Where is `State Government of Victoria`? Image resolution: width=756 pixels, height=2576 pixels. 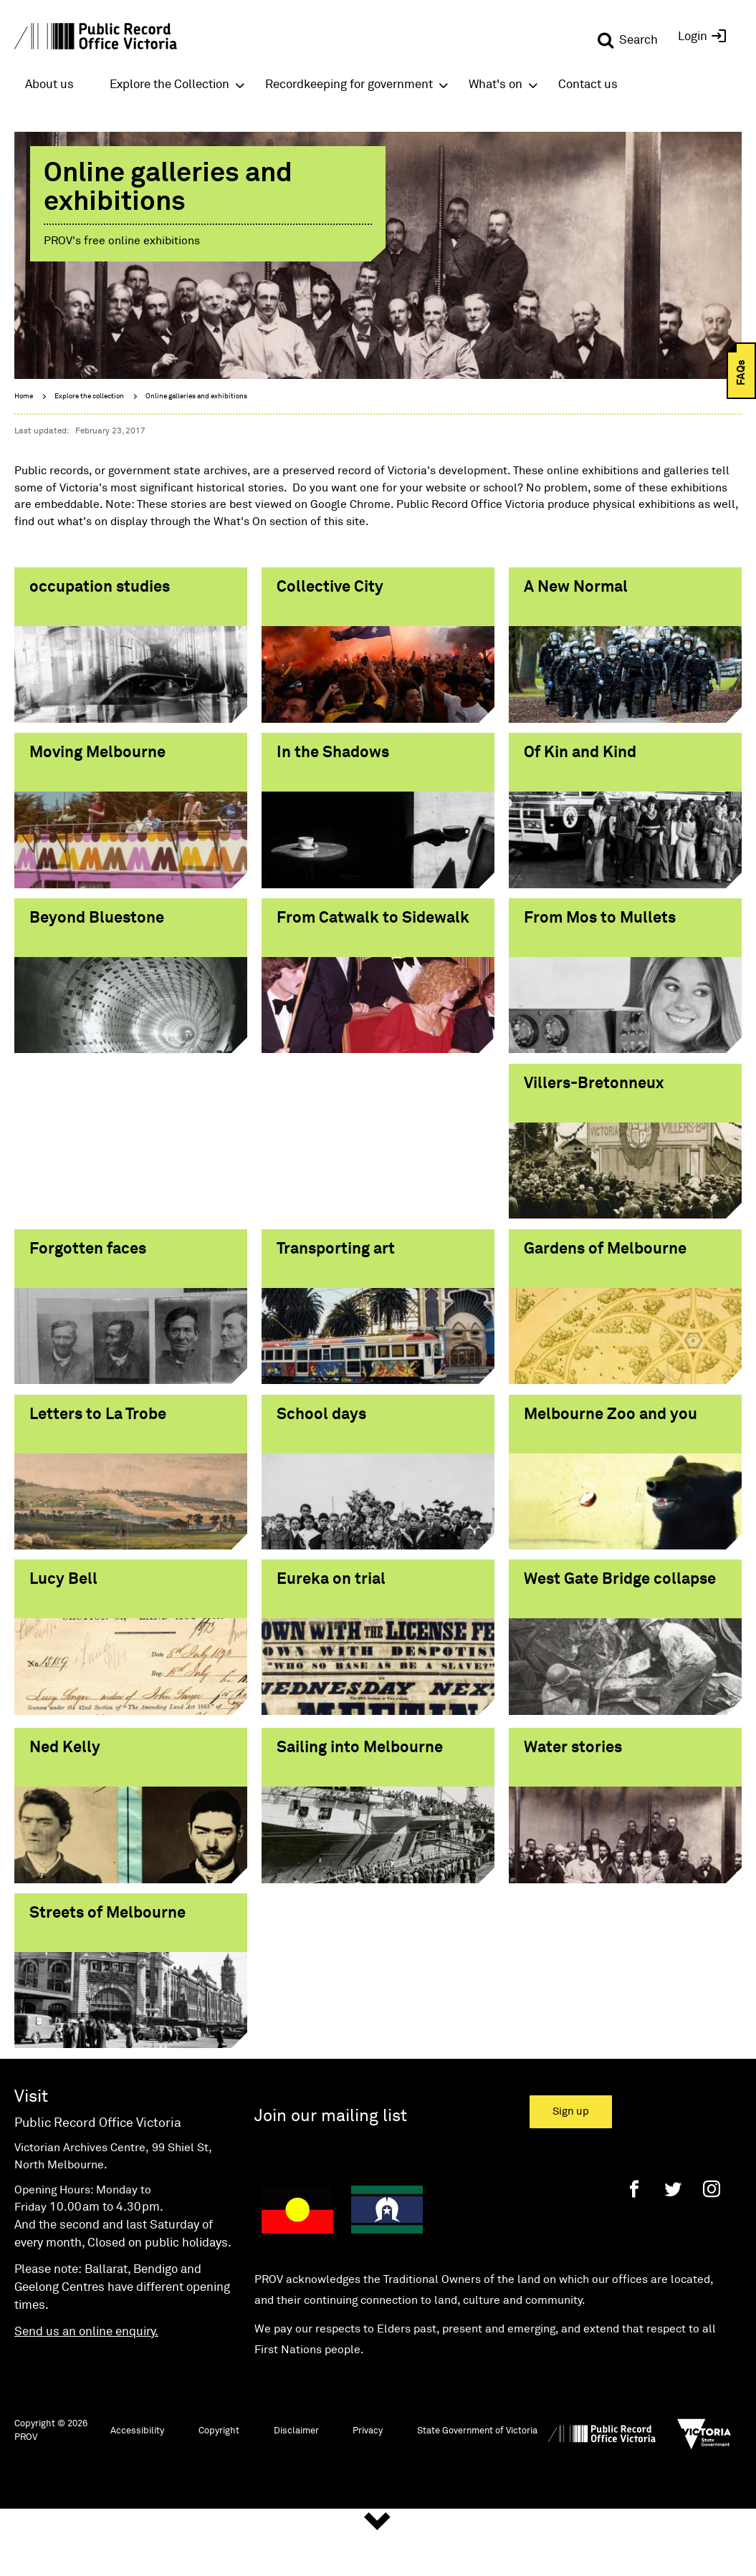
State Government of Victoria is located at coordinates (477, 2495).